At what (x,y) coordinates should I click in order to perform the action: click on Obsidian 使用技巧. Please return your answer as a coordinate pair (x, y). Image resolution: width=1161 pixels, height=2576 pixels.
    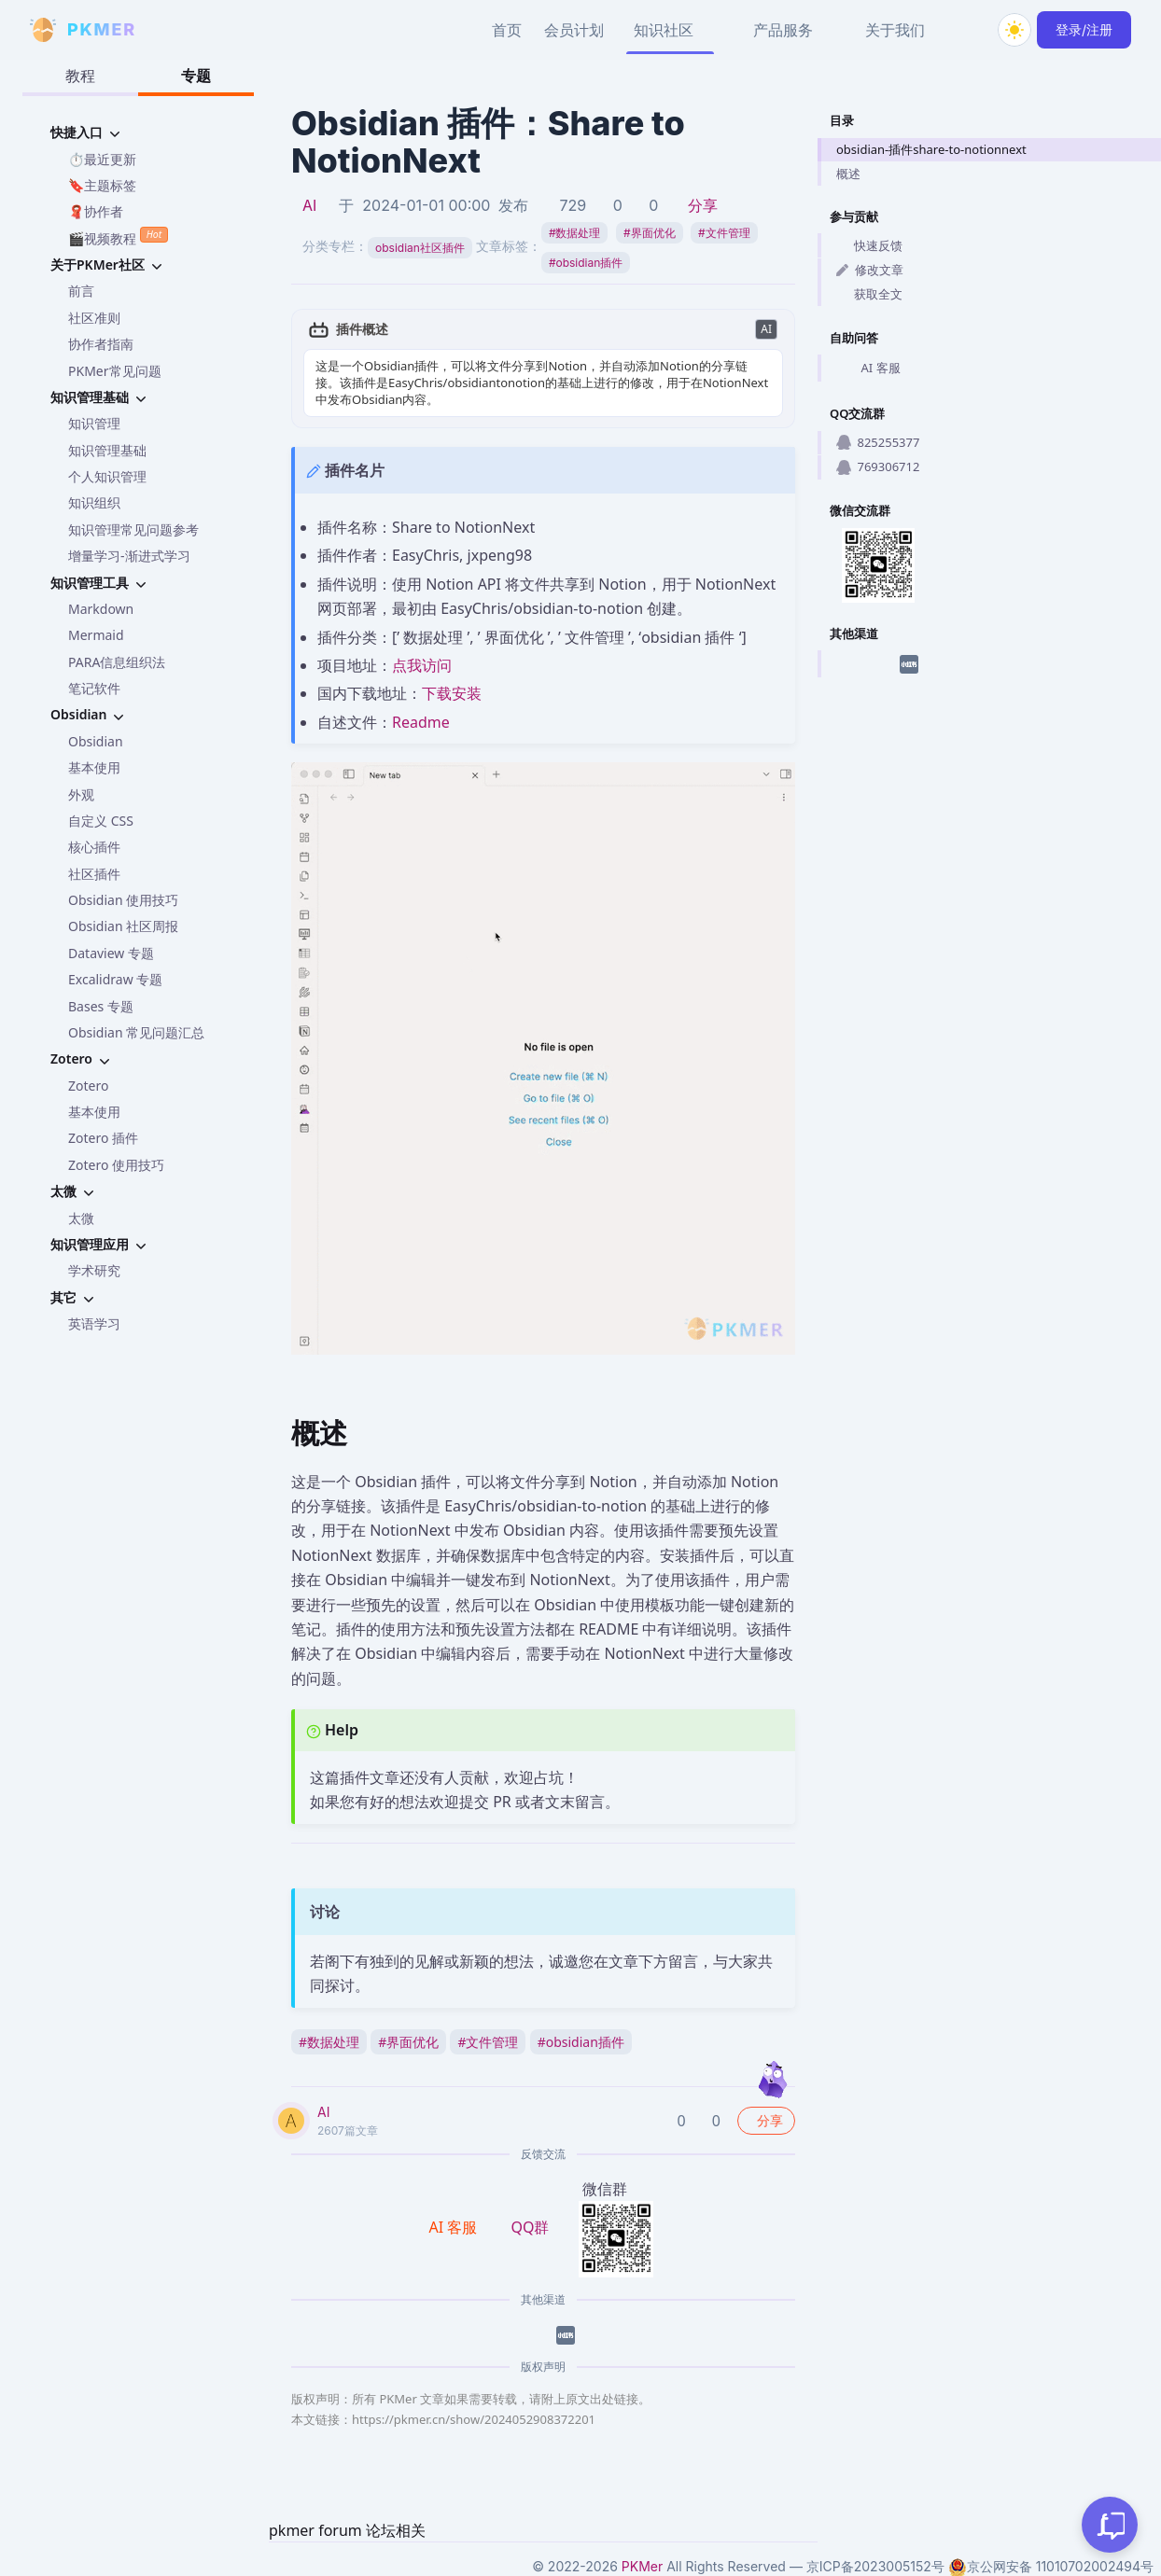
    Looking at the image, I should click on (123, 900).